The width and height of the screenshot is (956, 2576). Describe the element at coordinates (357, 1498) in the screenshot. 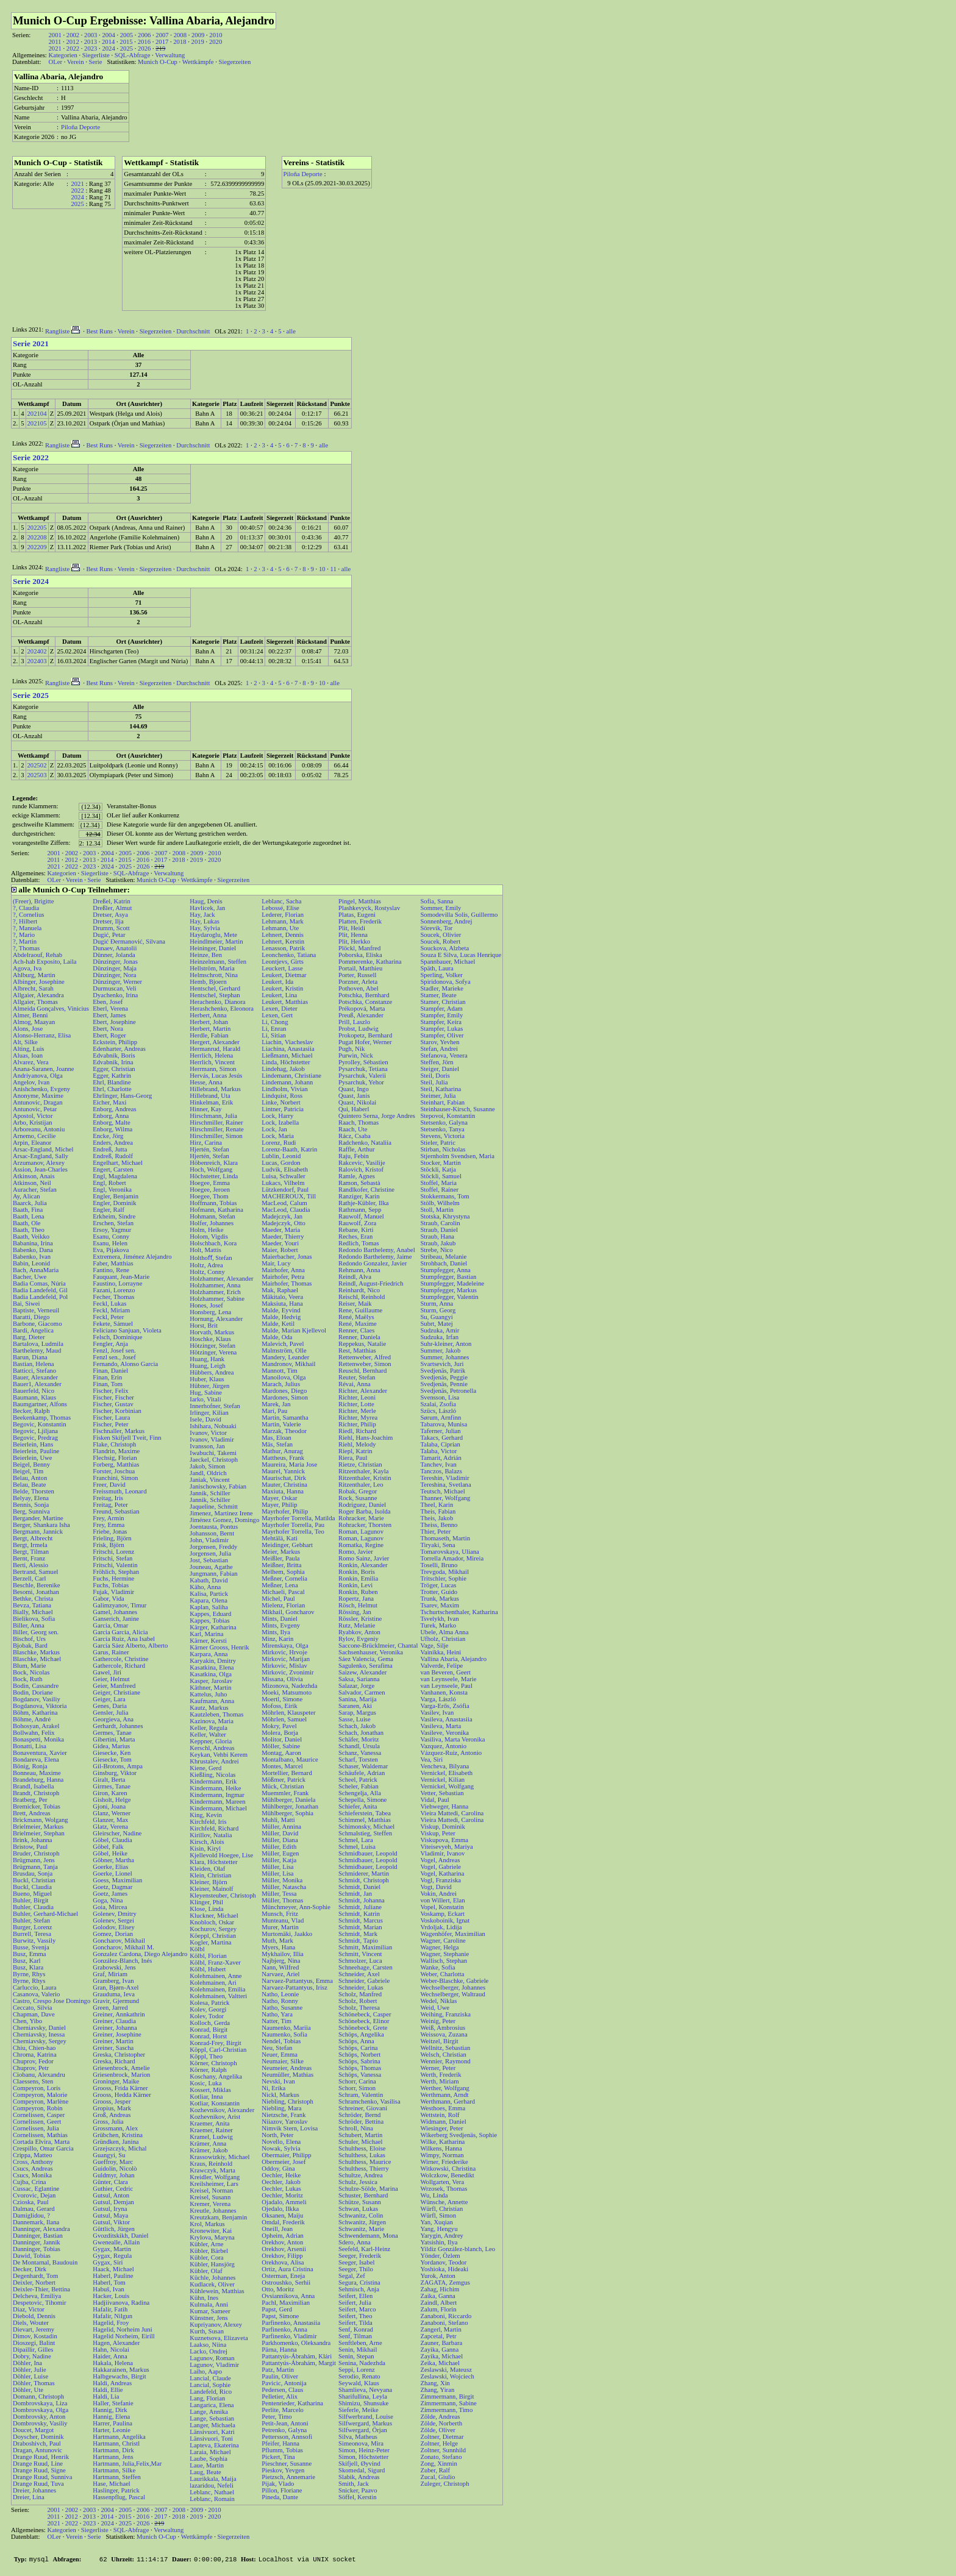

I see `Rock, Susanne` at that location.